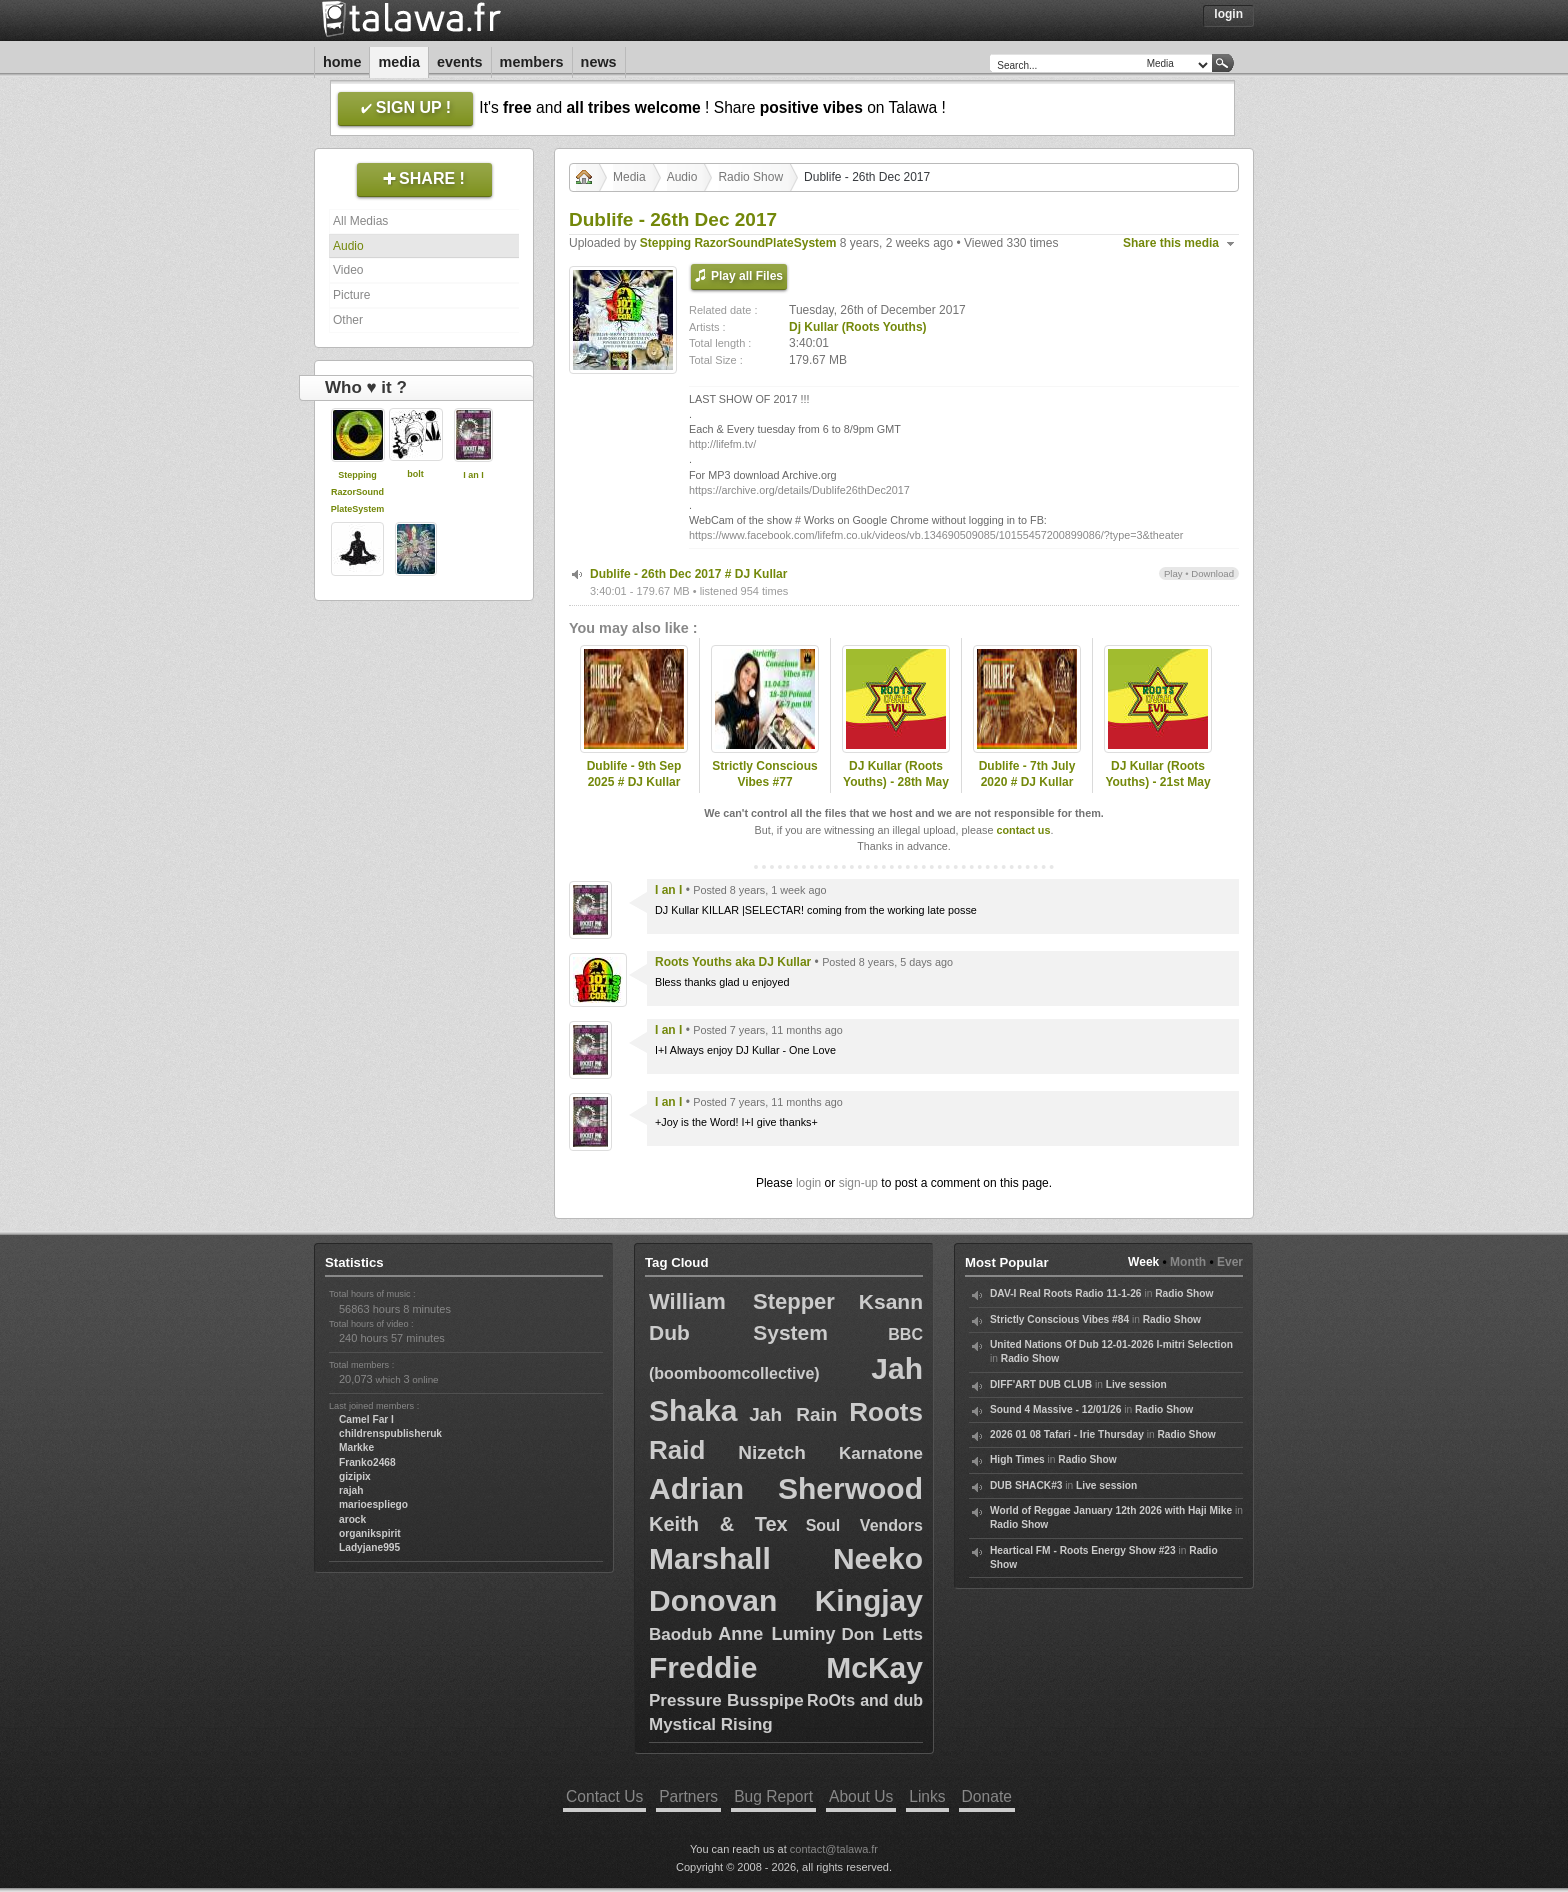 The width and height of the screenshot is (1568, 1892). I want to click on contact@talawa.fr, so click(834, 1849).